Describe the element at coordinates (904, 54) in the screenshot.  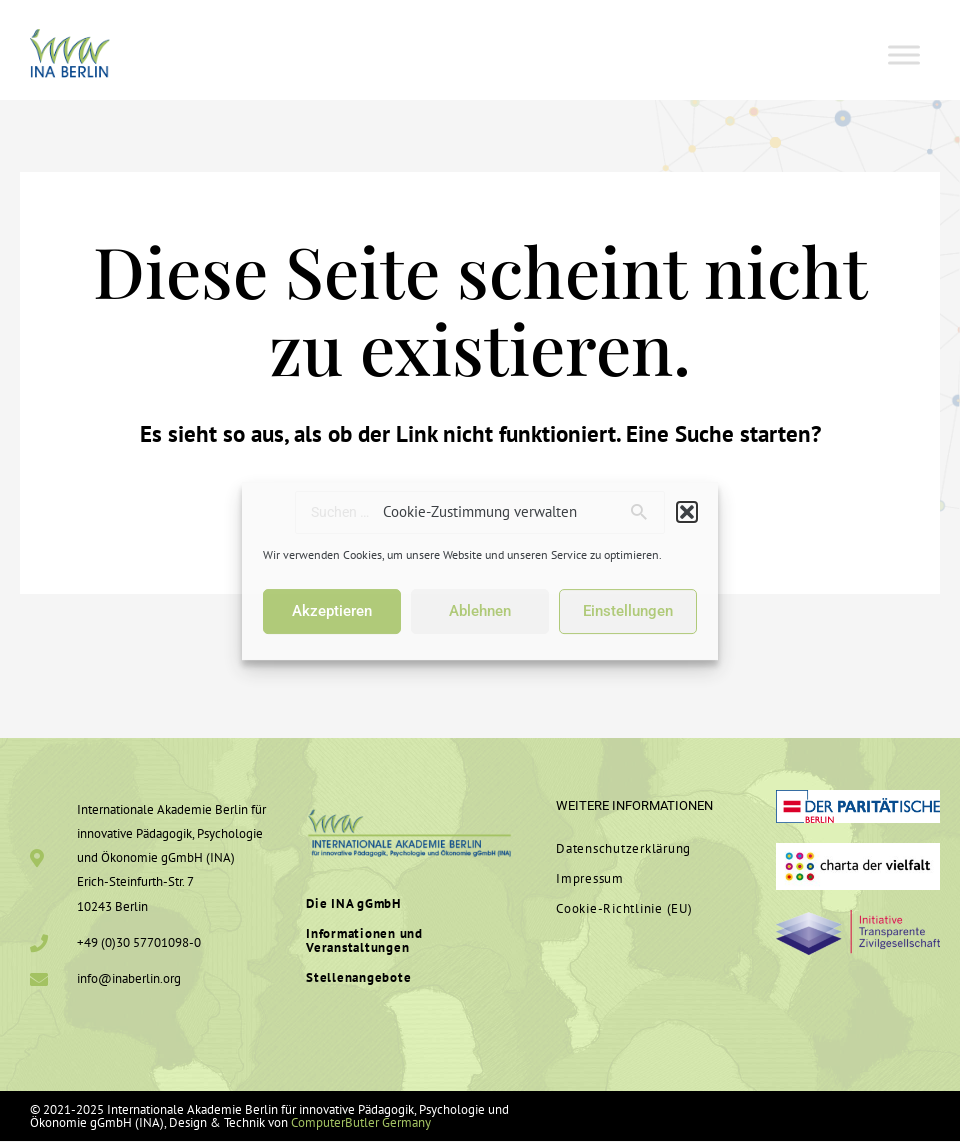
I see `[Toggle Menu]` at that location.